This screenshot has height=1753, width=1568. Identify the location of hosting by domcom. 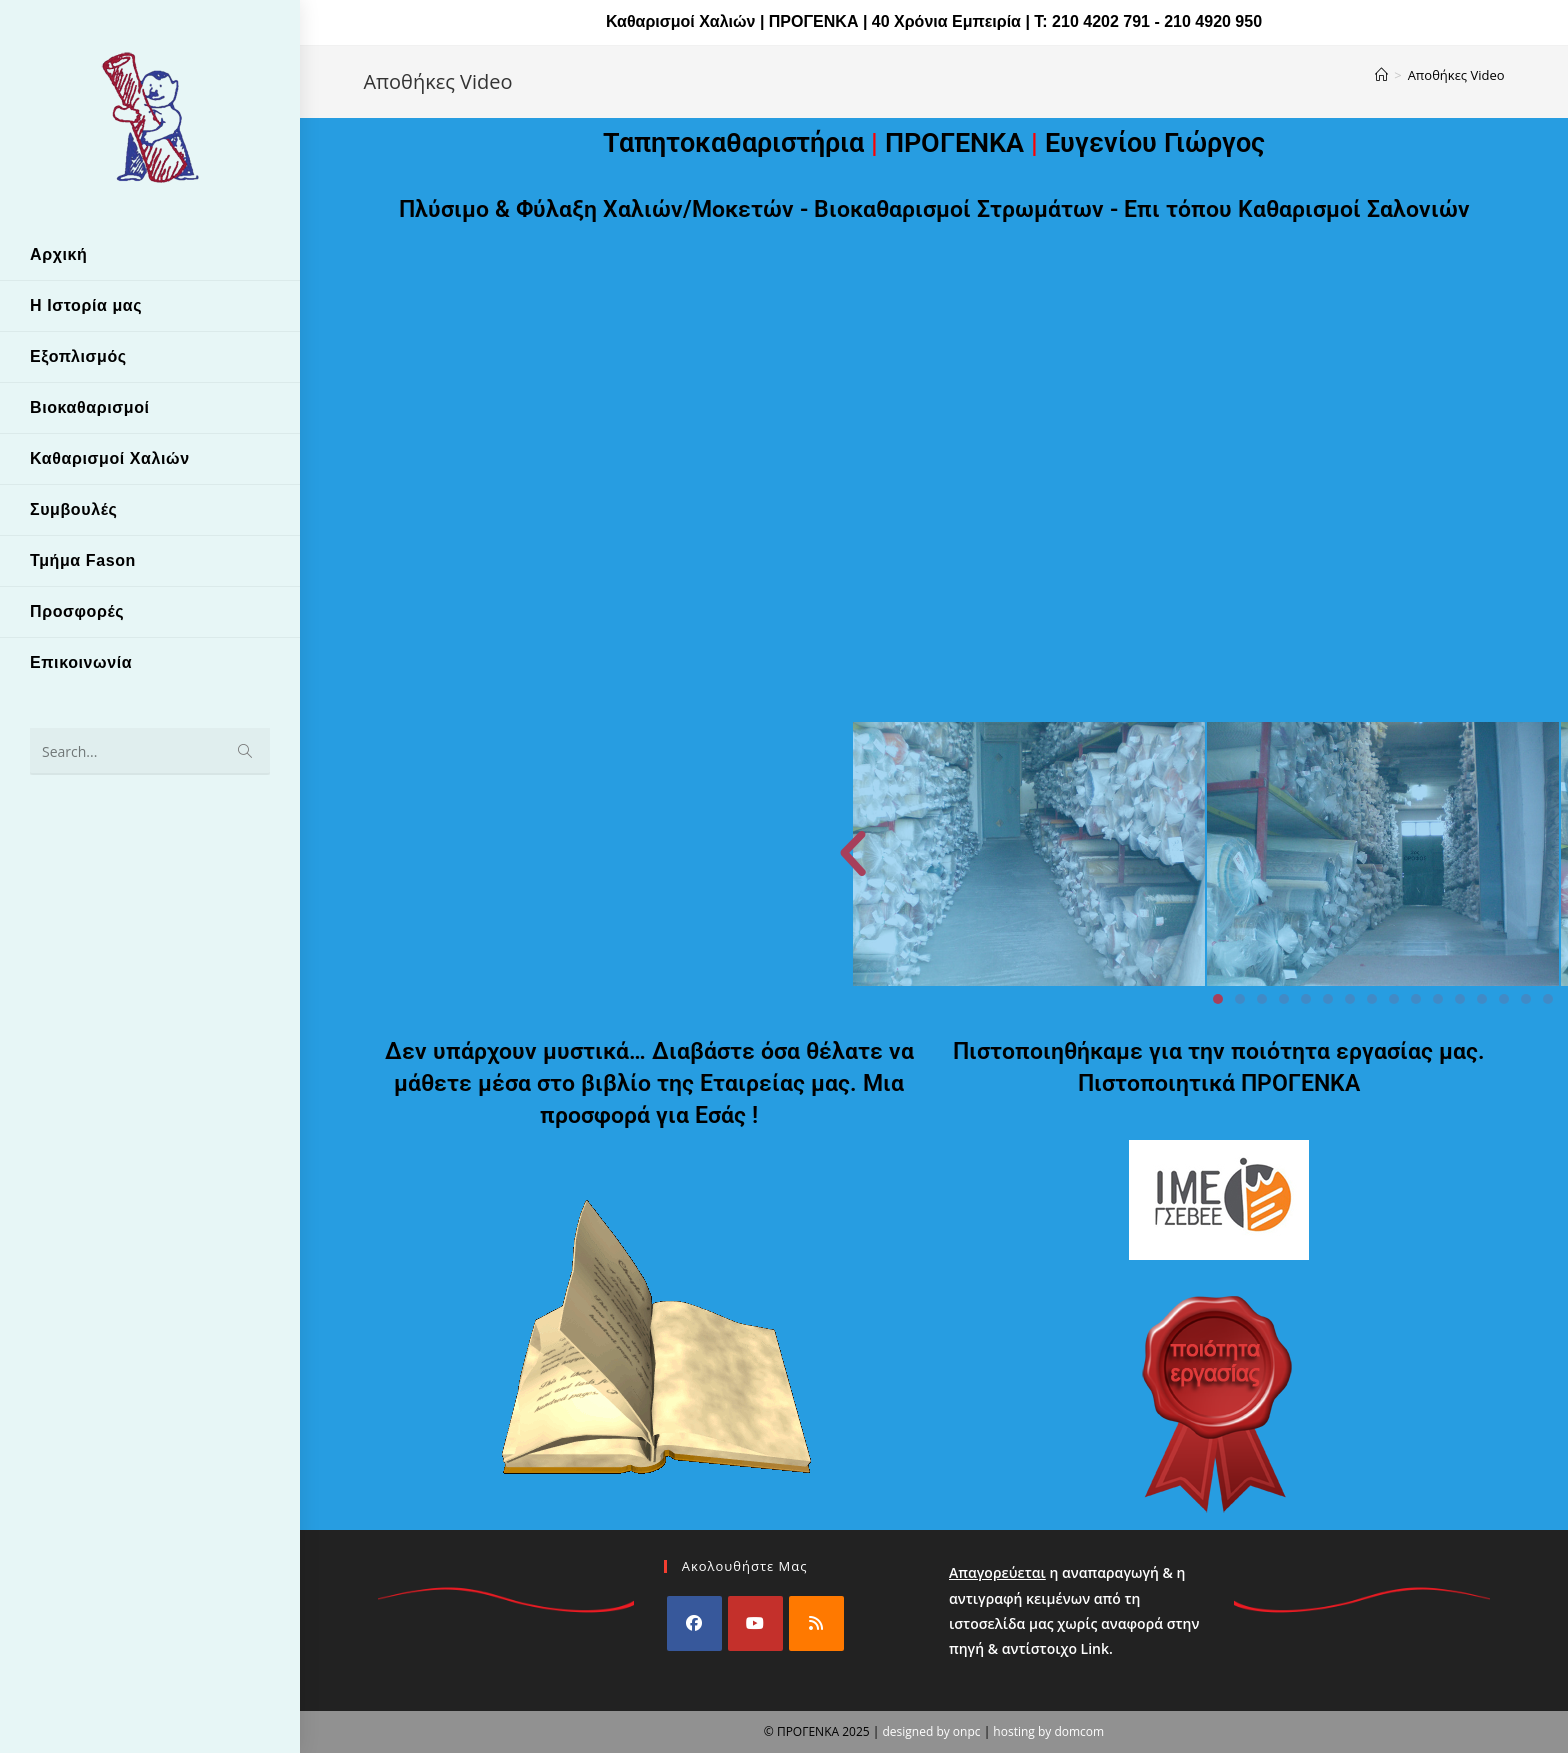
(1048, 1731).